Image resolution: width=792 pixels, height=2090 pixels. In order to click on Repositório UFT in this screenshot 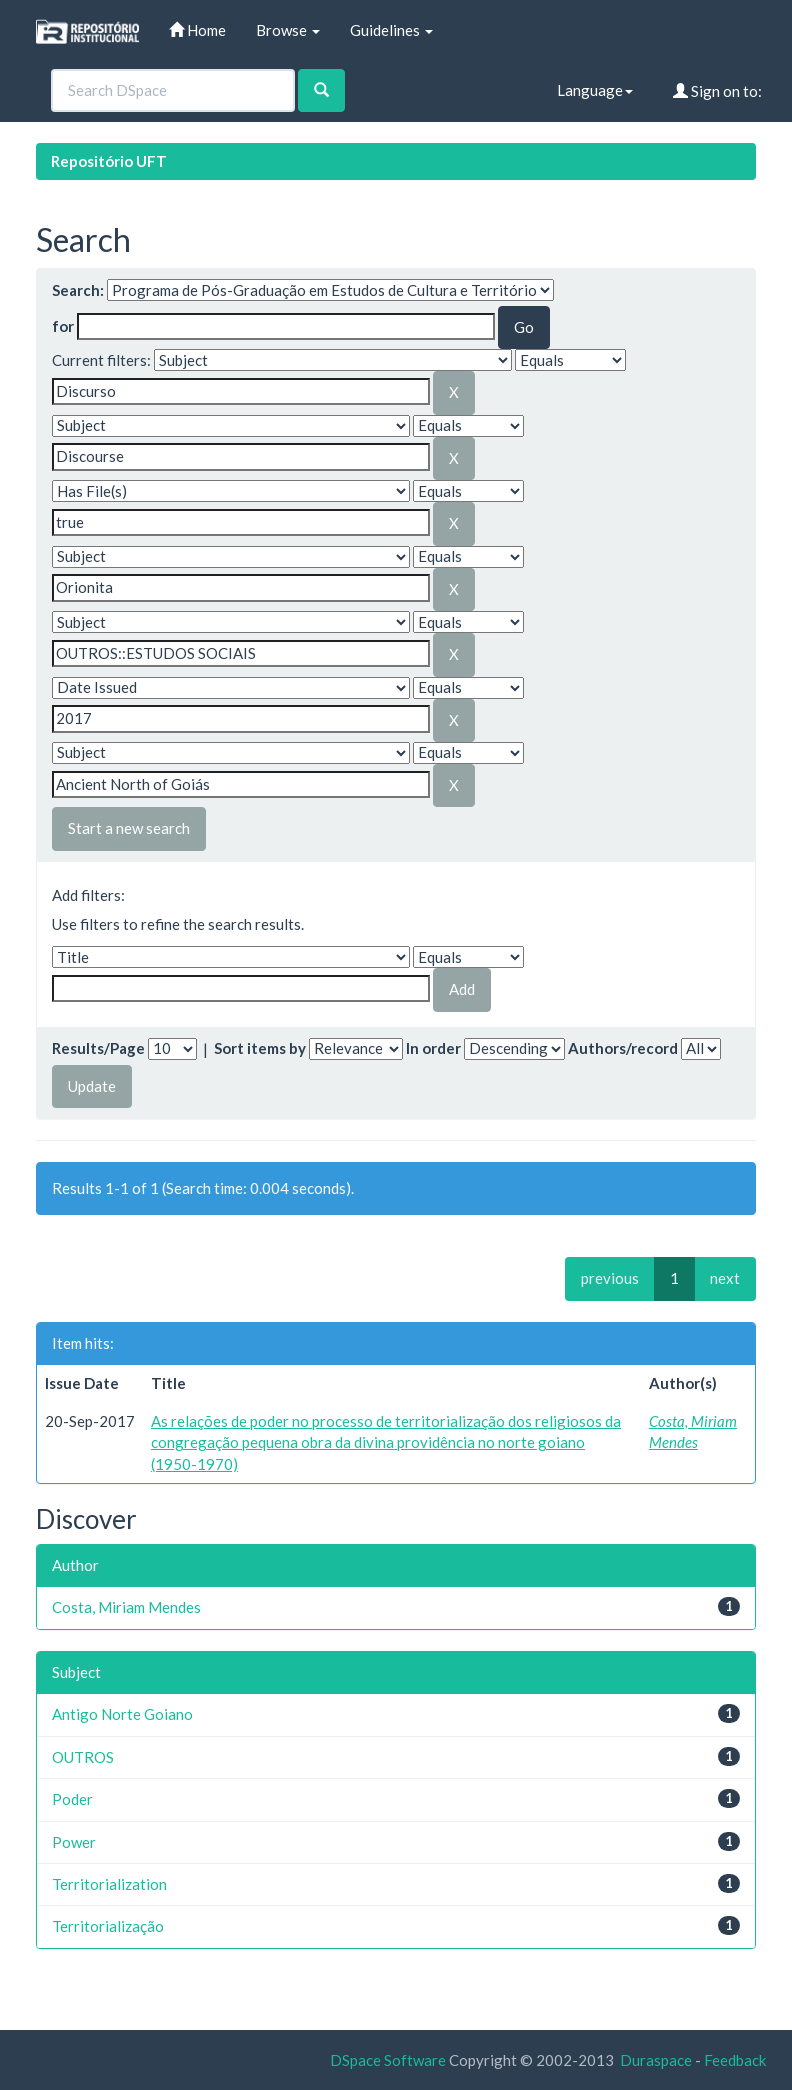, I will do `click(109, 161)`.